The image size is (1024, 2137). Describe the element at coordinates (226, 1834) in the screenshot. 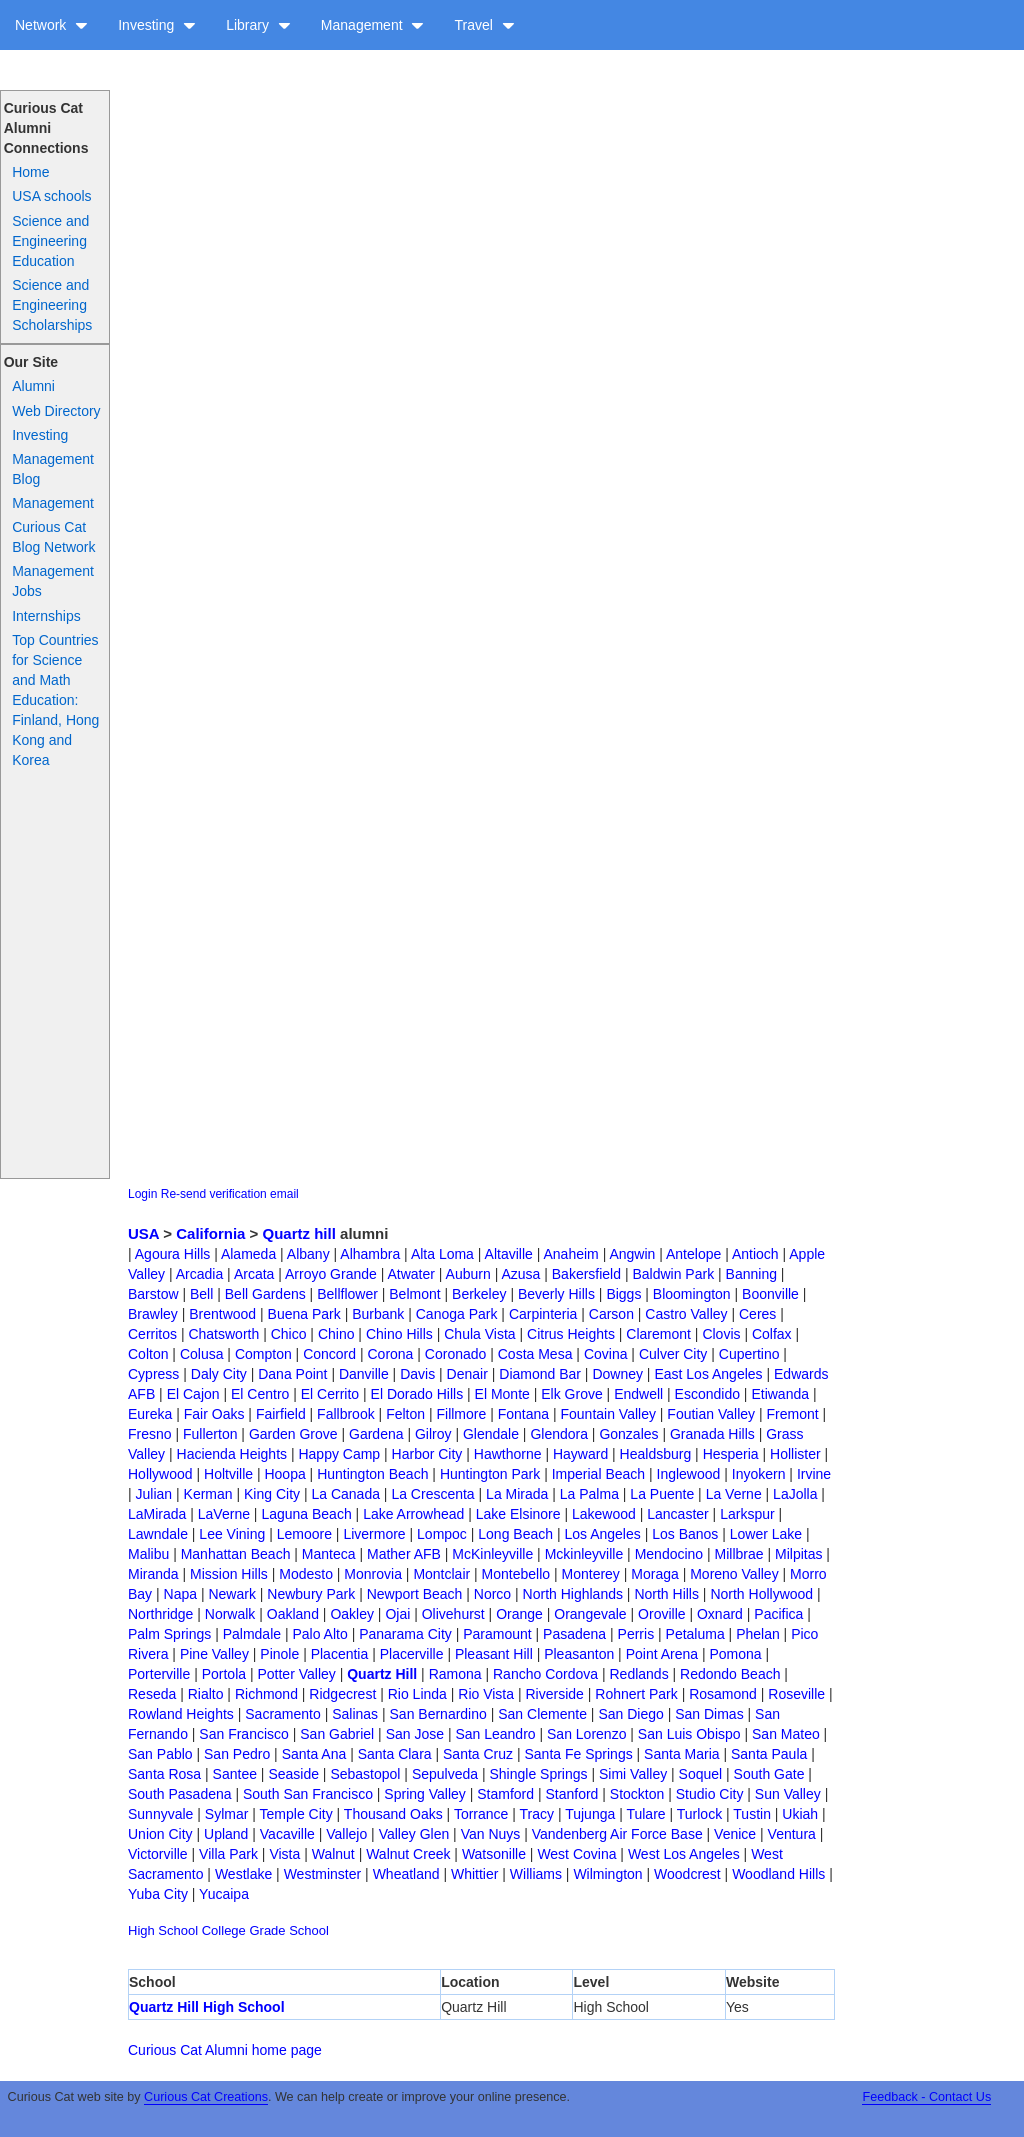

I see `Upland` at that location.